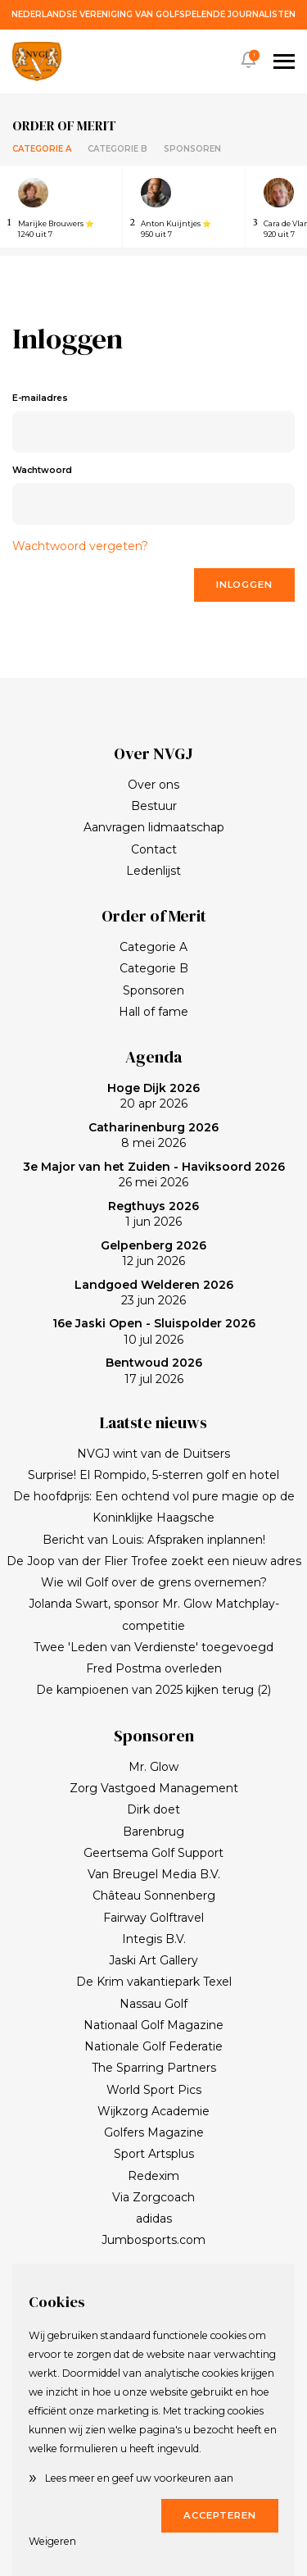 This screenshot has height=2576, width=307. I want to click on Barenbrug, so click(153, 1831).